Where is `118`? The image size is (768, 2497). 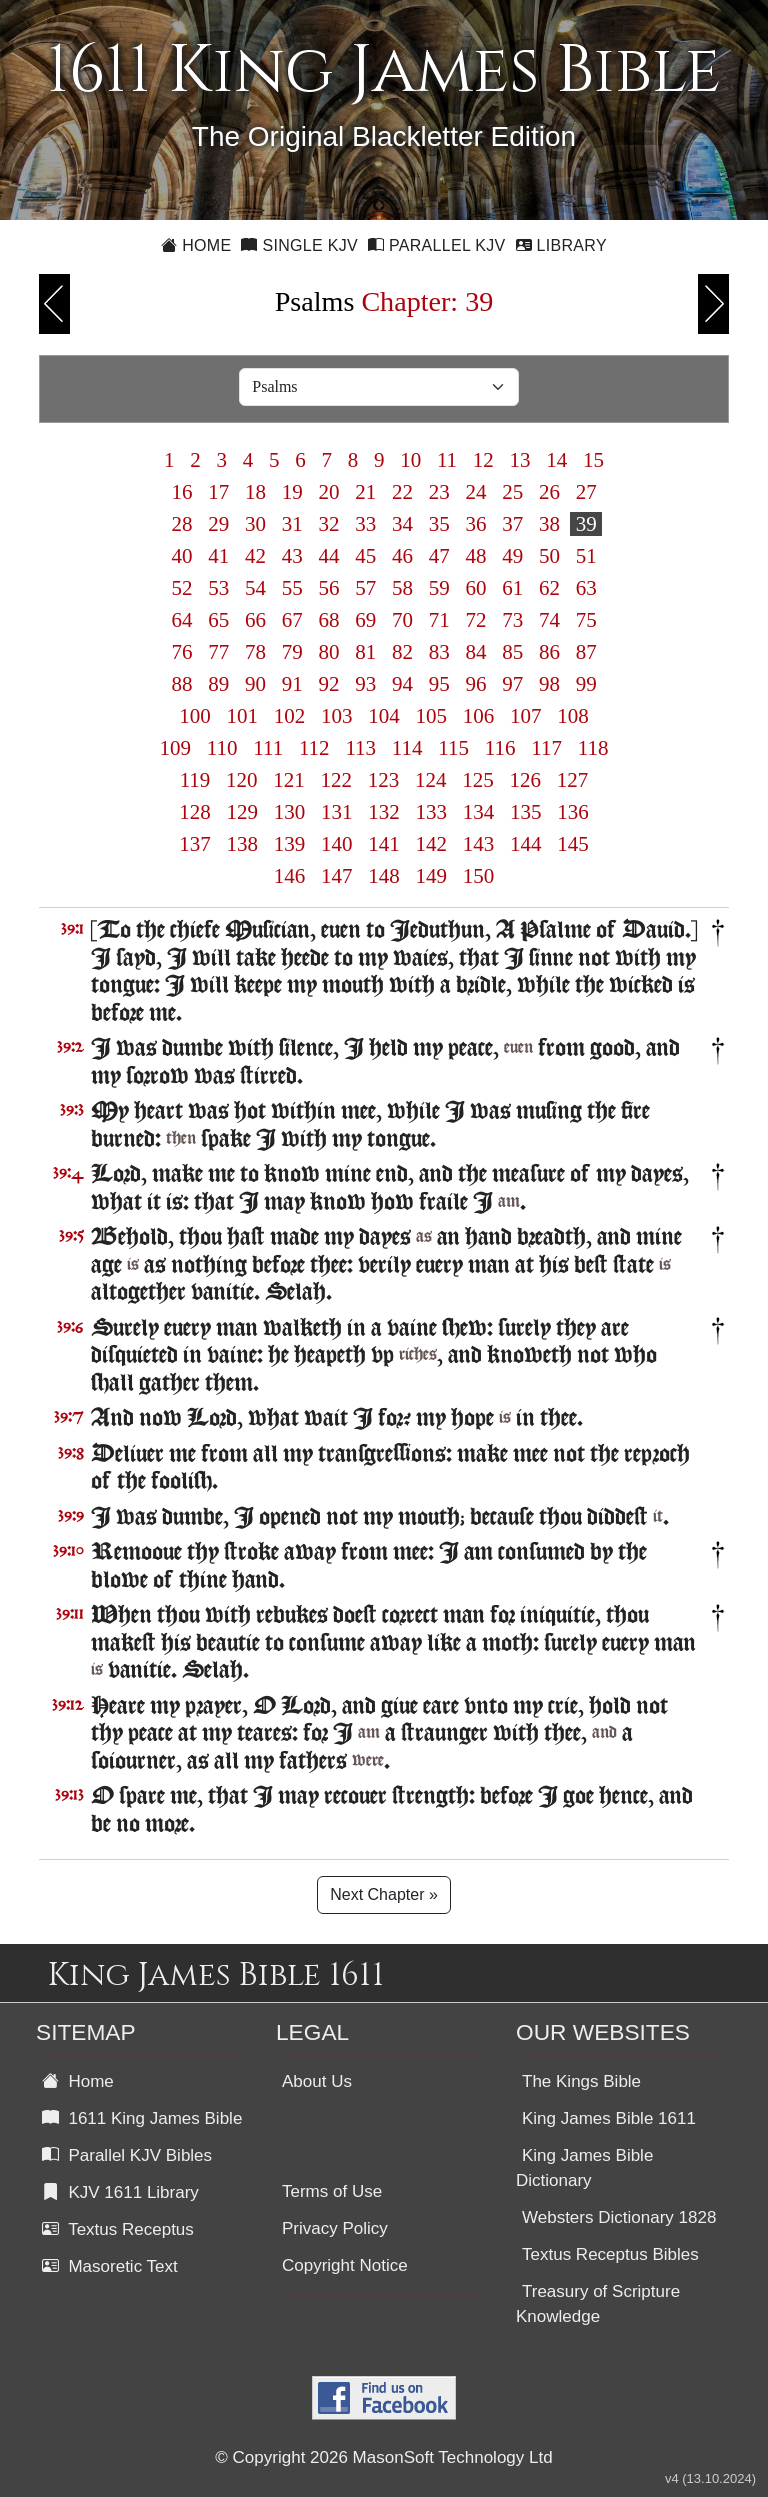
118 is located at coordinates (593, 748).